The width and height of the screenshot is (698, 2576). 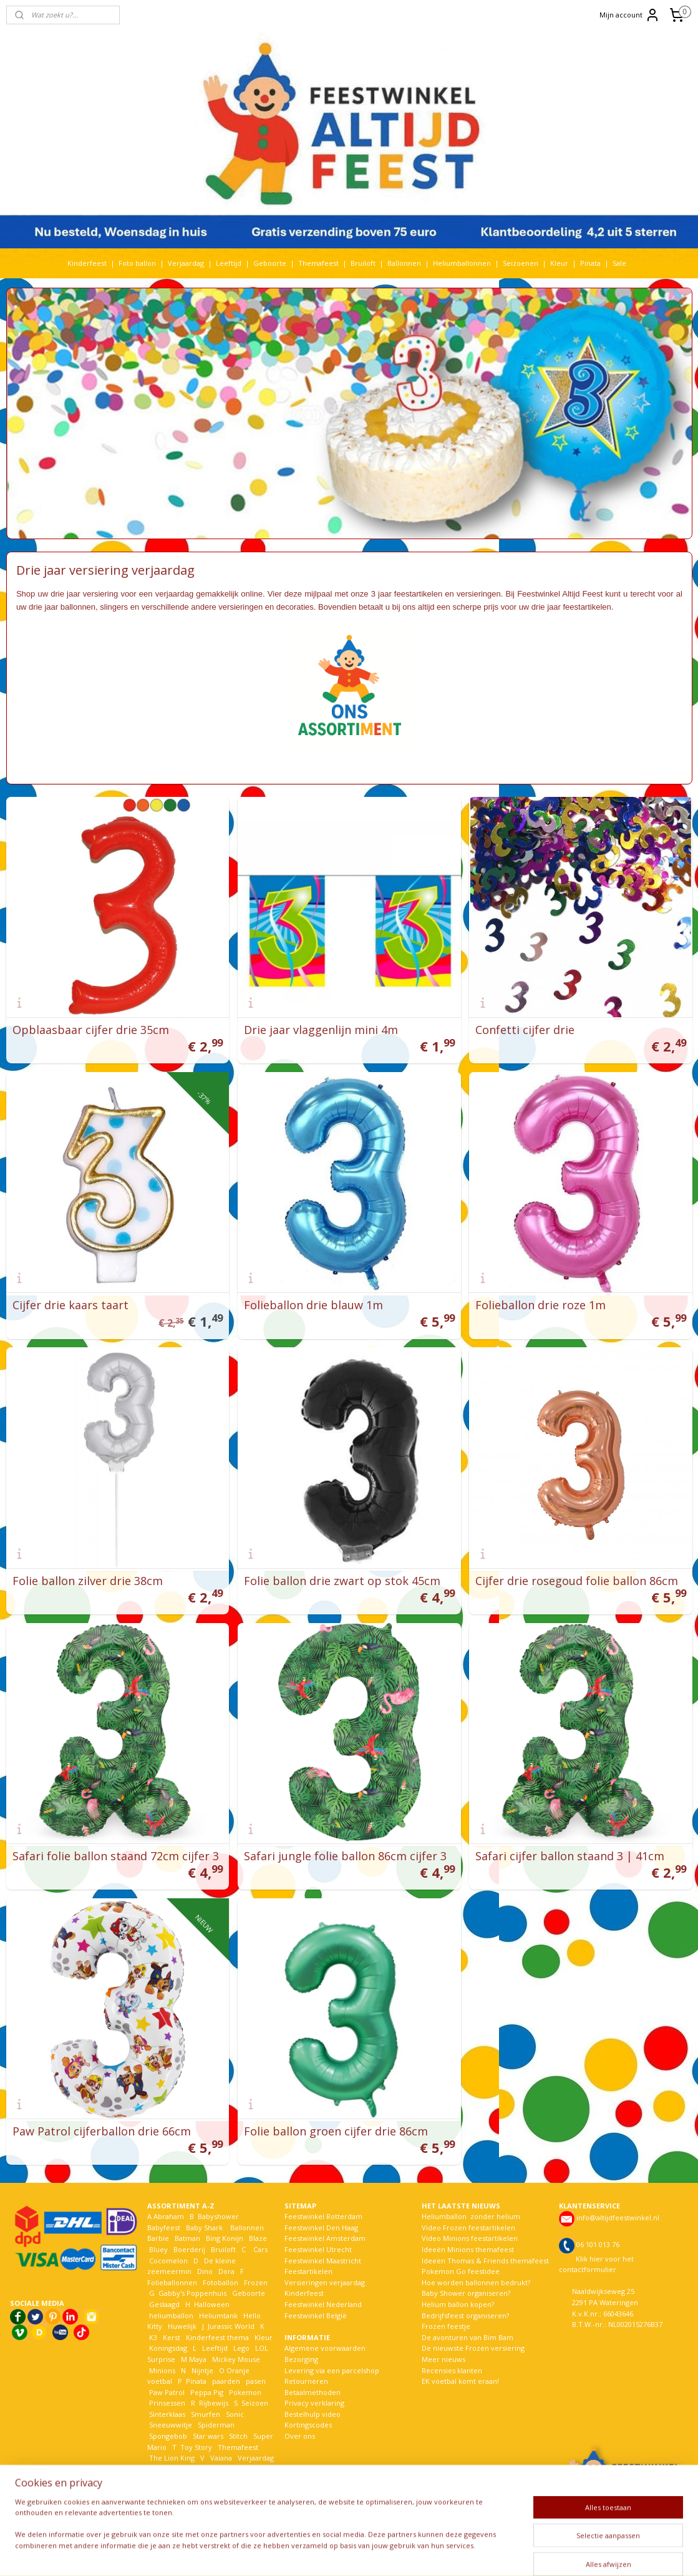 What do you see at coordinates (312, 2392) in the screenshot?
I see `Betaalmethoden` at bounding box center [312, 2392].